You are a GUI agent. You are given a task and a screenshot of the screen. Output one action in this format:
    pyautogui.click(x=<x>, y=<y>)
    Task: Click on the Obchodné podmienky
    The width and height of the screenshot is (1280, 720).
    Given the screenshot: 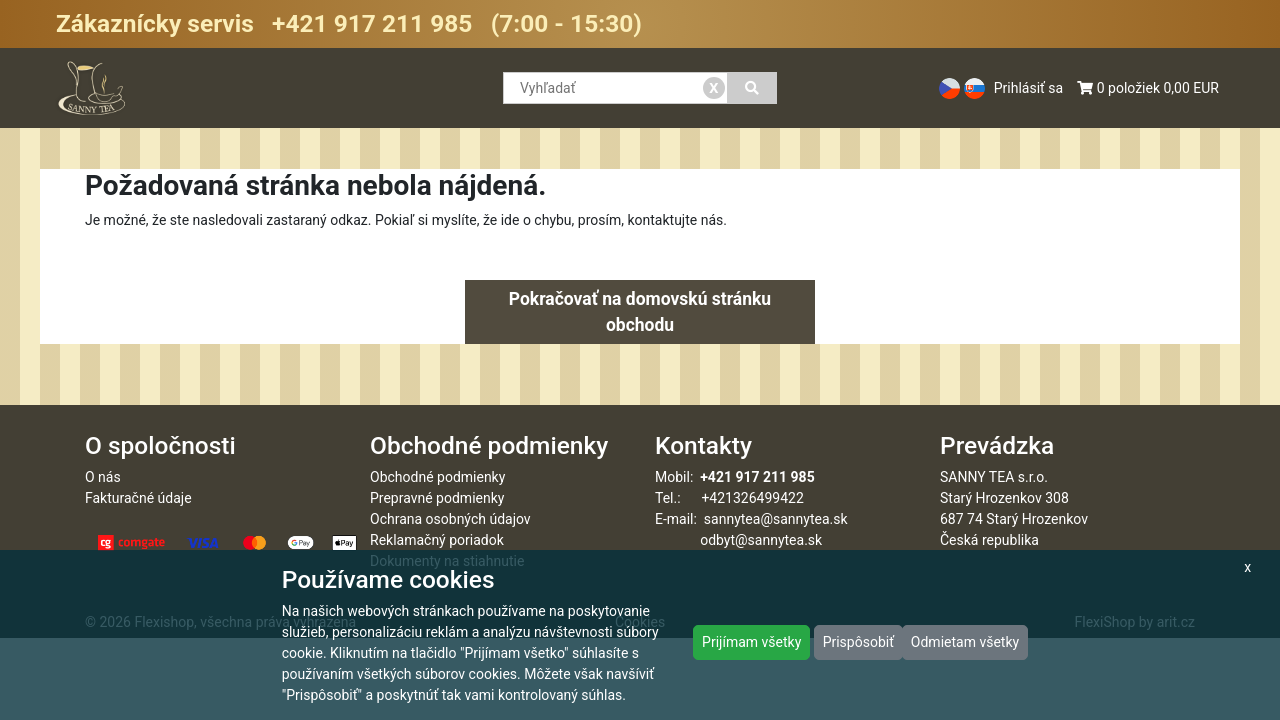 What is the action you would take?
    pyautogui.click(x=437, y=477)
    